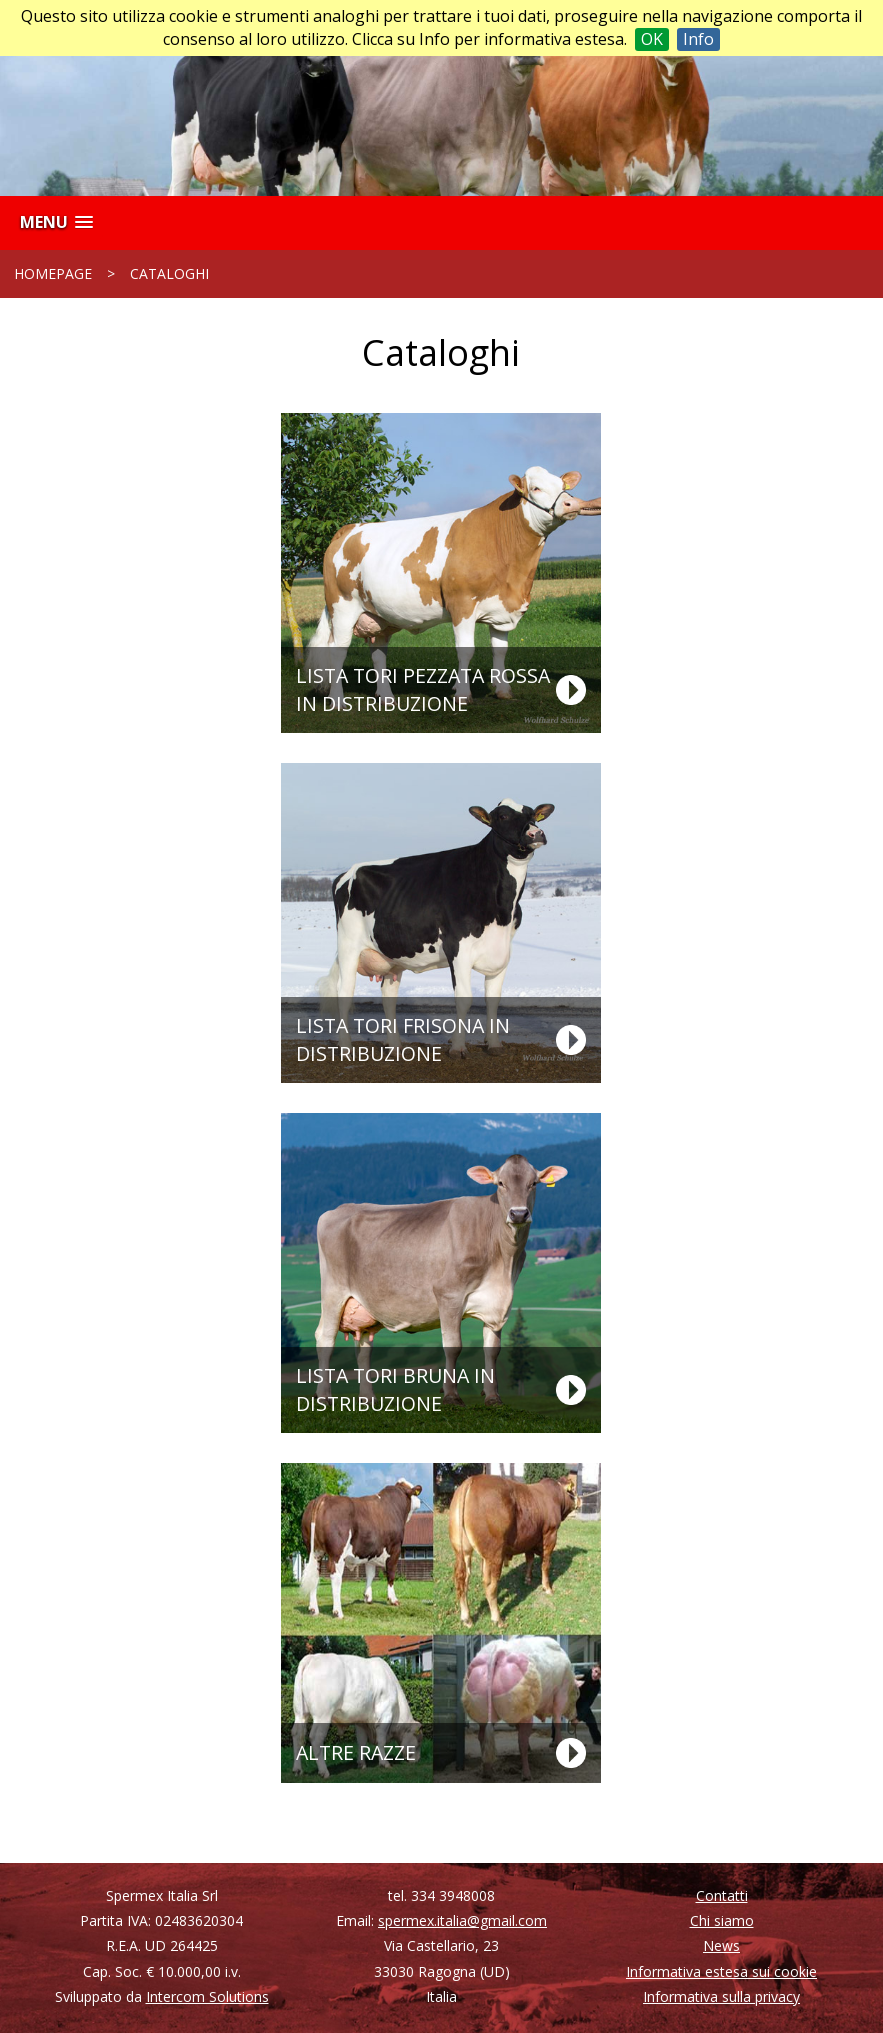  Describe the element at coordinates (53, 273) in the screenshot. I see `Homepage` at that location.